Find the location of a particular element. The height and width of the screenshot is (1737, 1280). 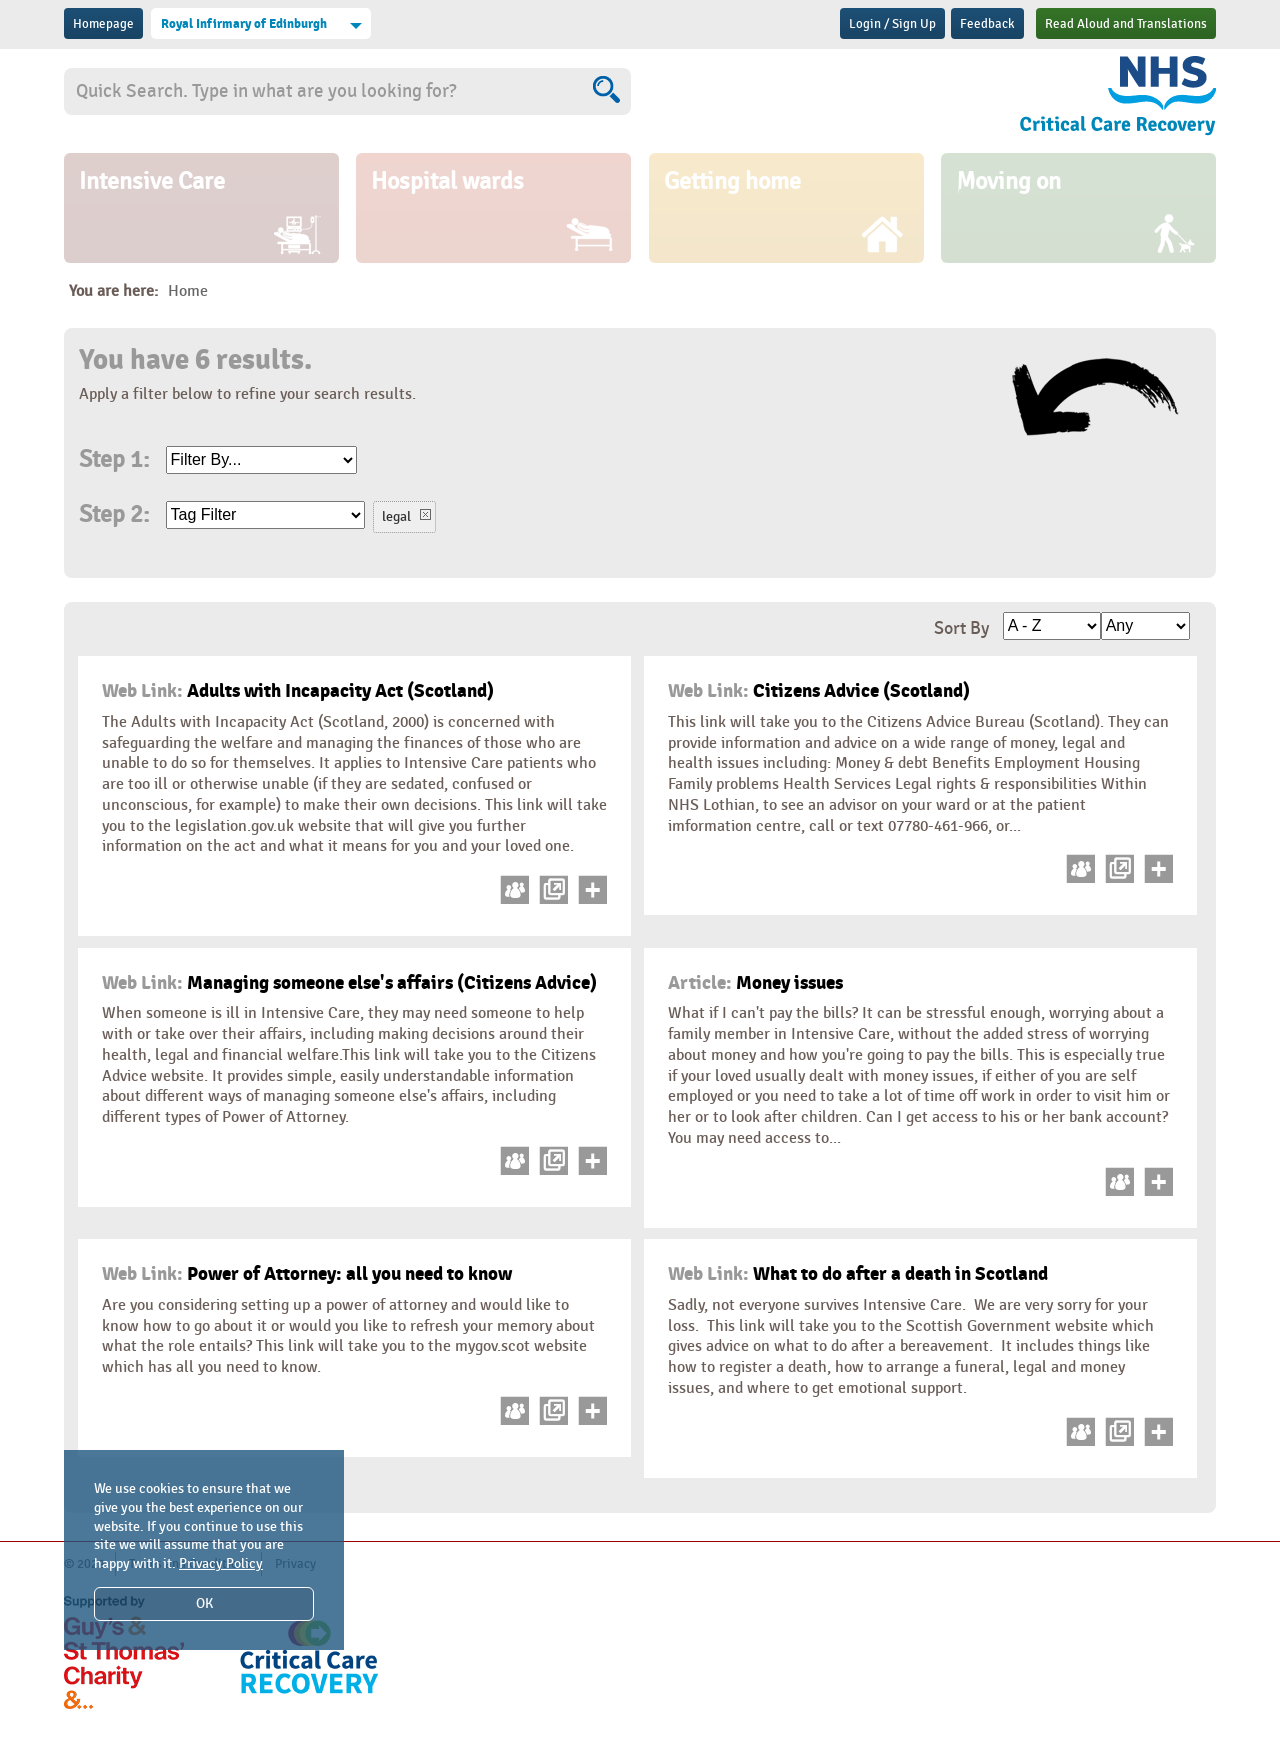

What to do after a death in Scotland is located at coordinates (858, 1274).